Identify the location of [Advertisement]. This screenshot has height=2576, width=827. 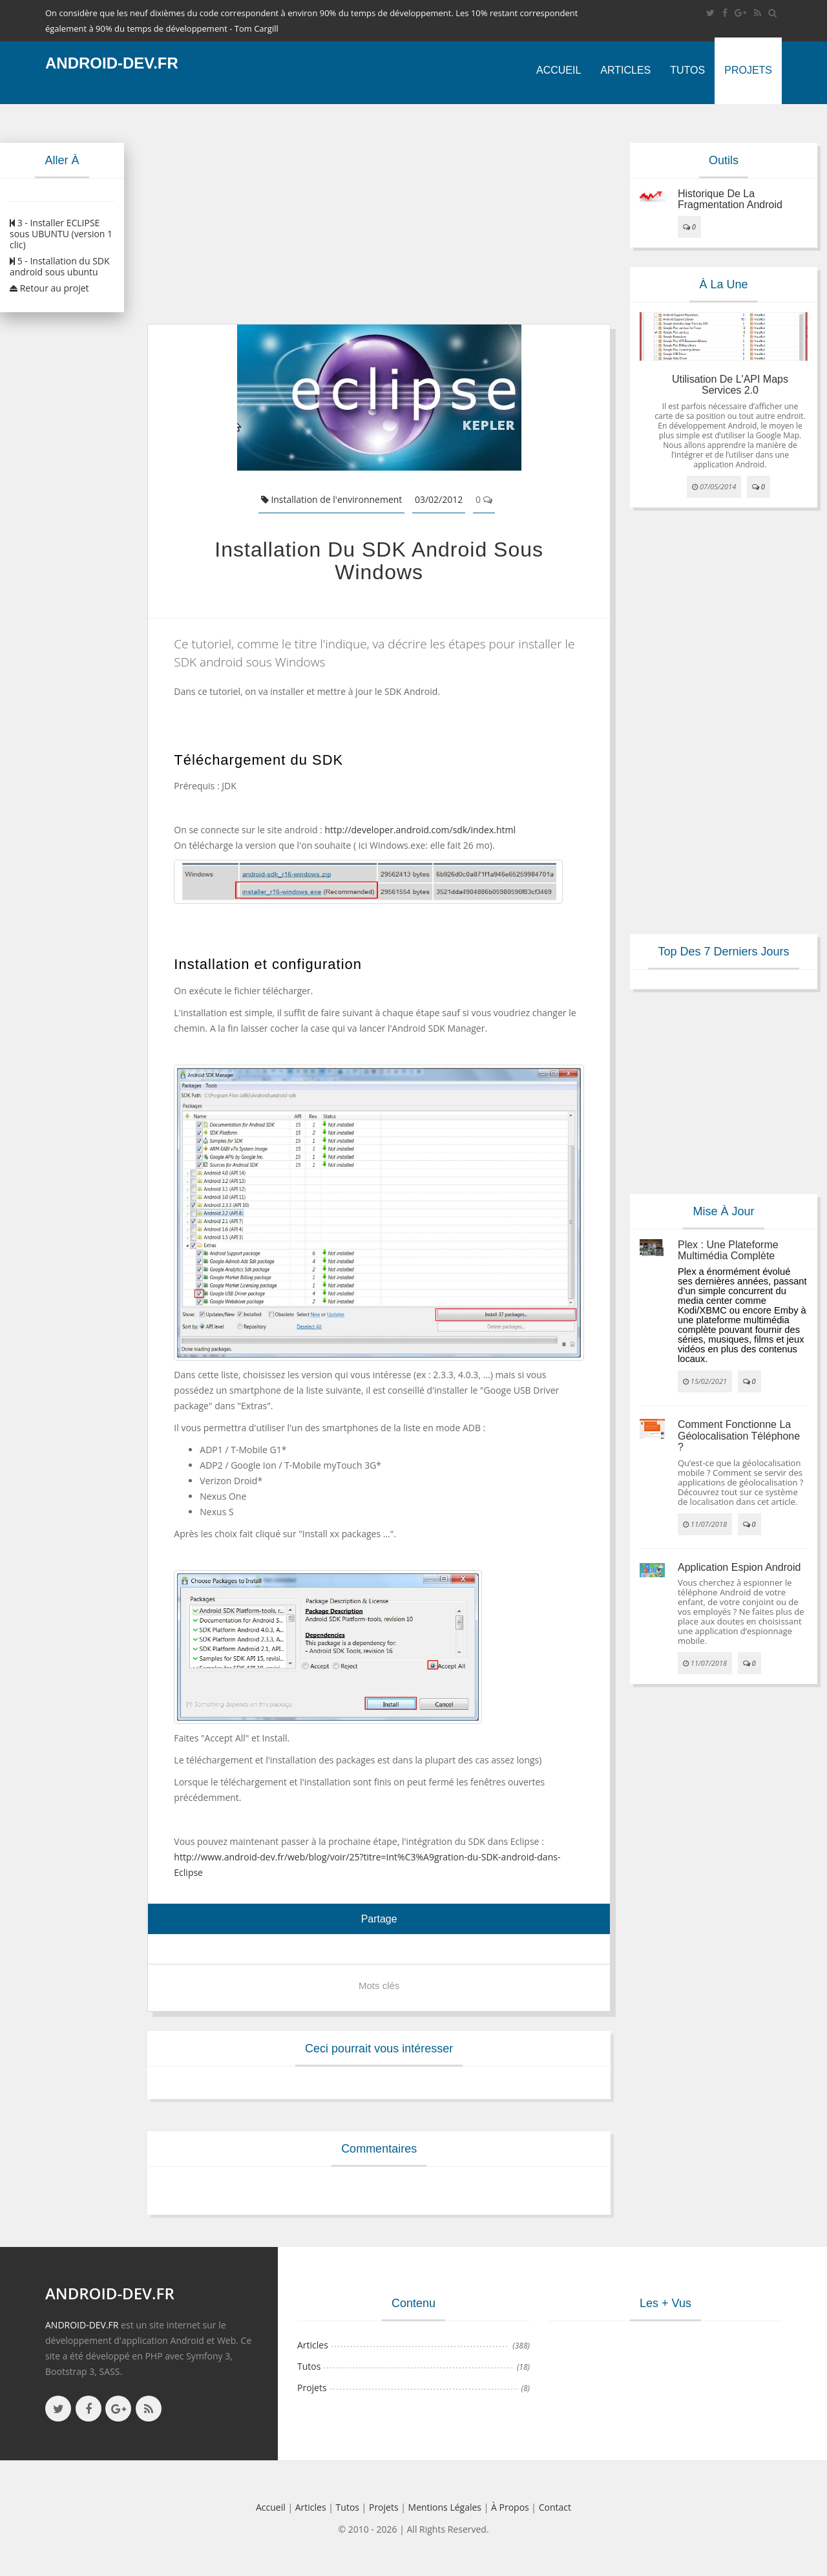
(379, 213).